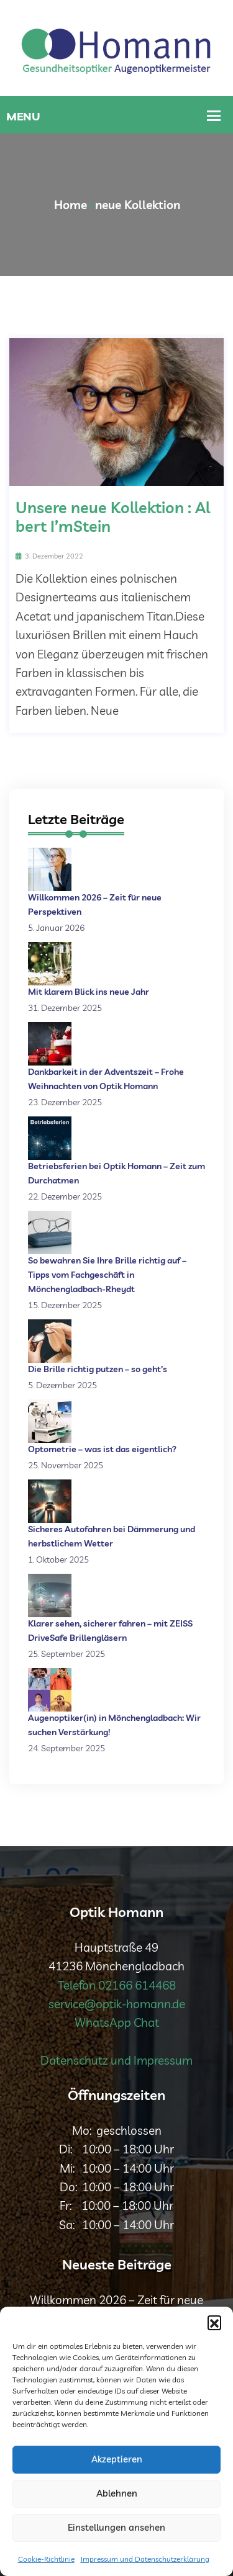 The height and width of the screenshot is (2576, 233). Describe the element at coordinates (117, 1985) in the screenshot. I see `Telefon 02166 614468` at that location.